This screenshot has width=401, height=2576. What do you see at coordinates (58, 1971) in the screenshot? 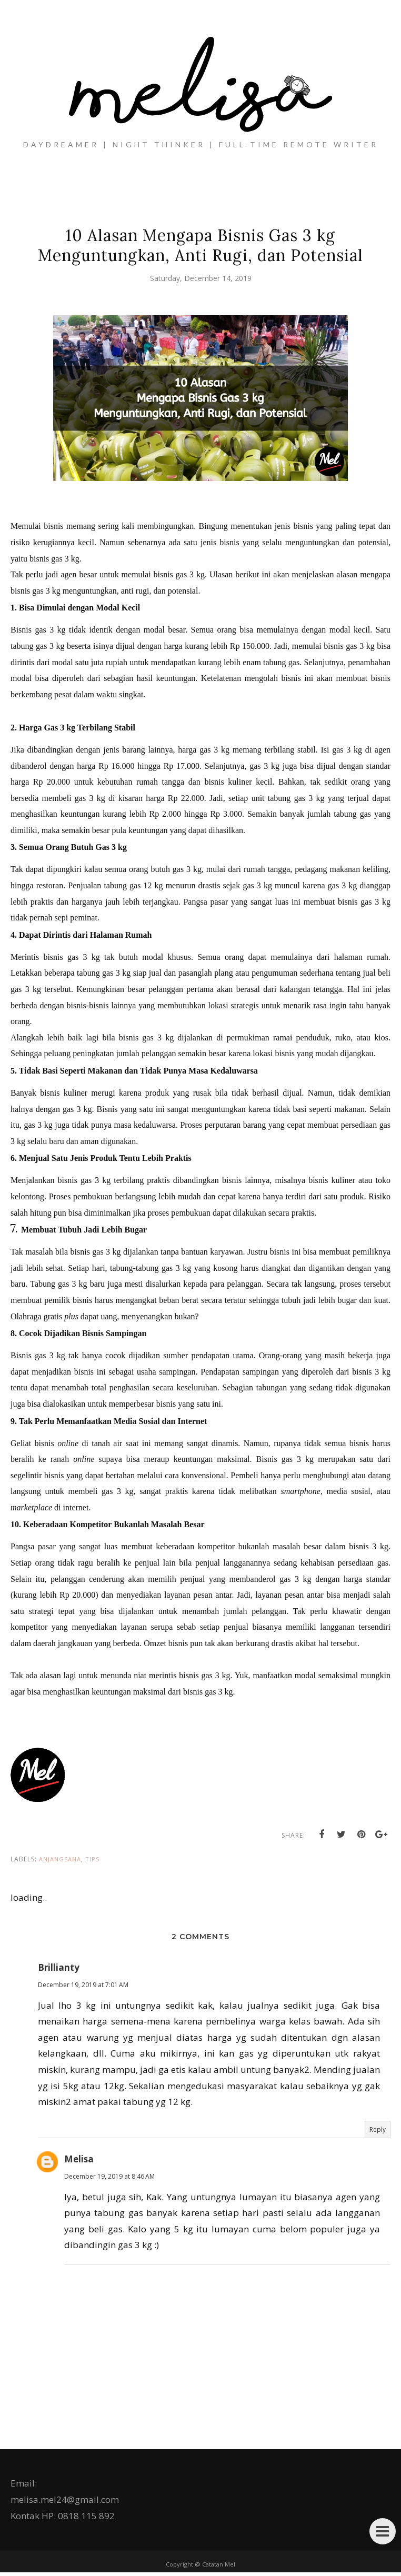
I see `Brillianty` at bounding box center [58, 1971].